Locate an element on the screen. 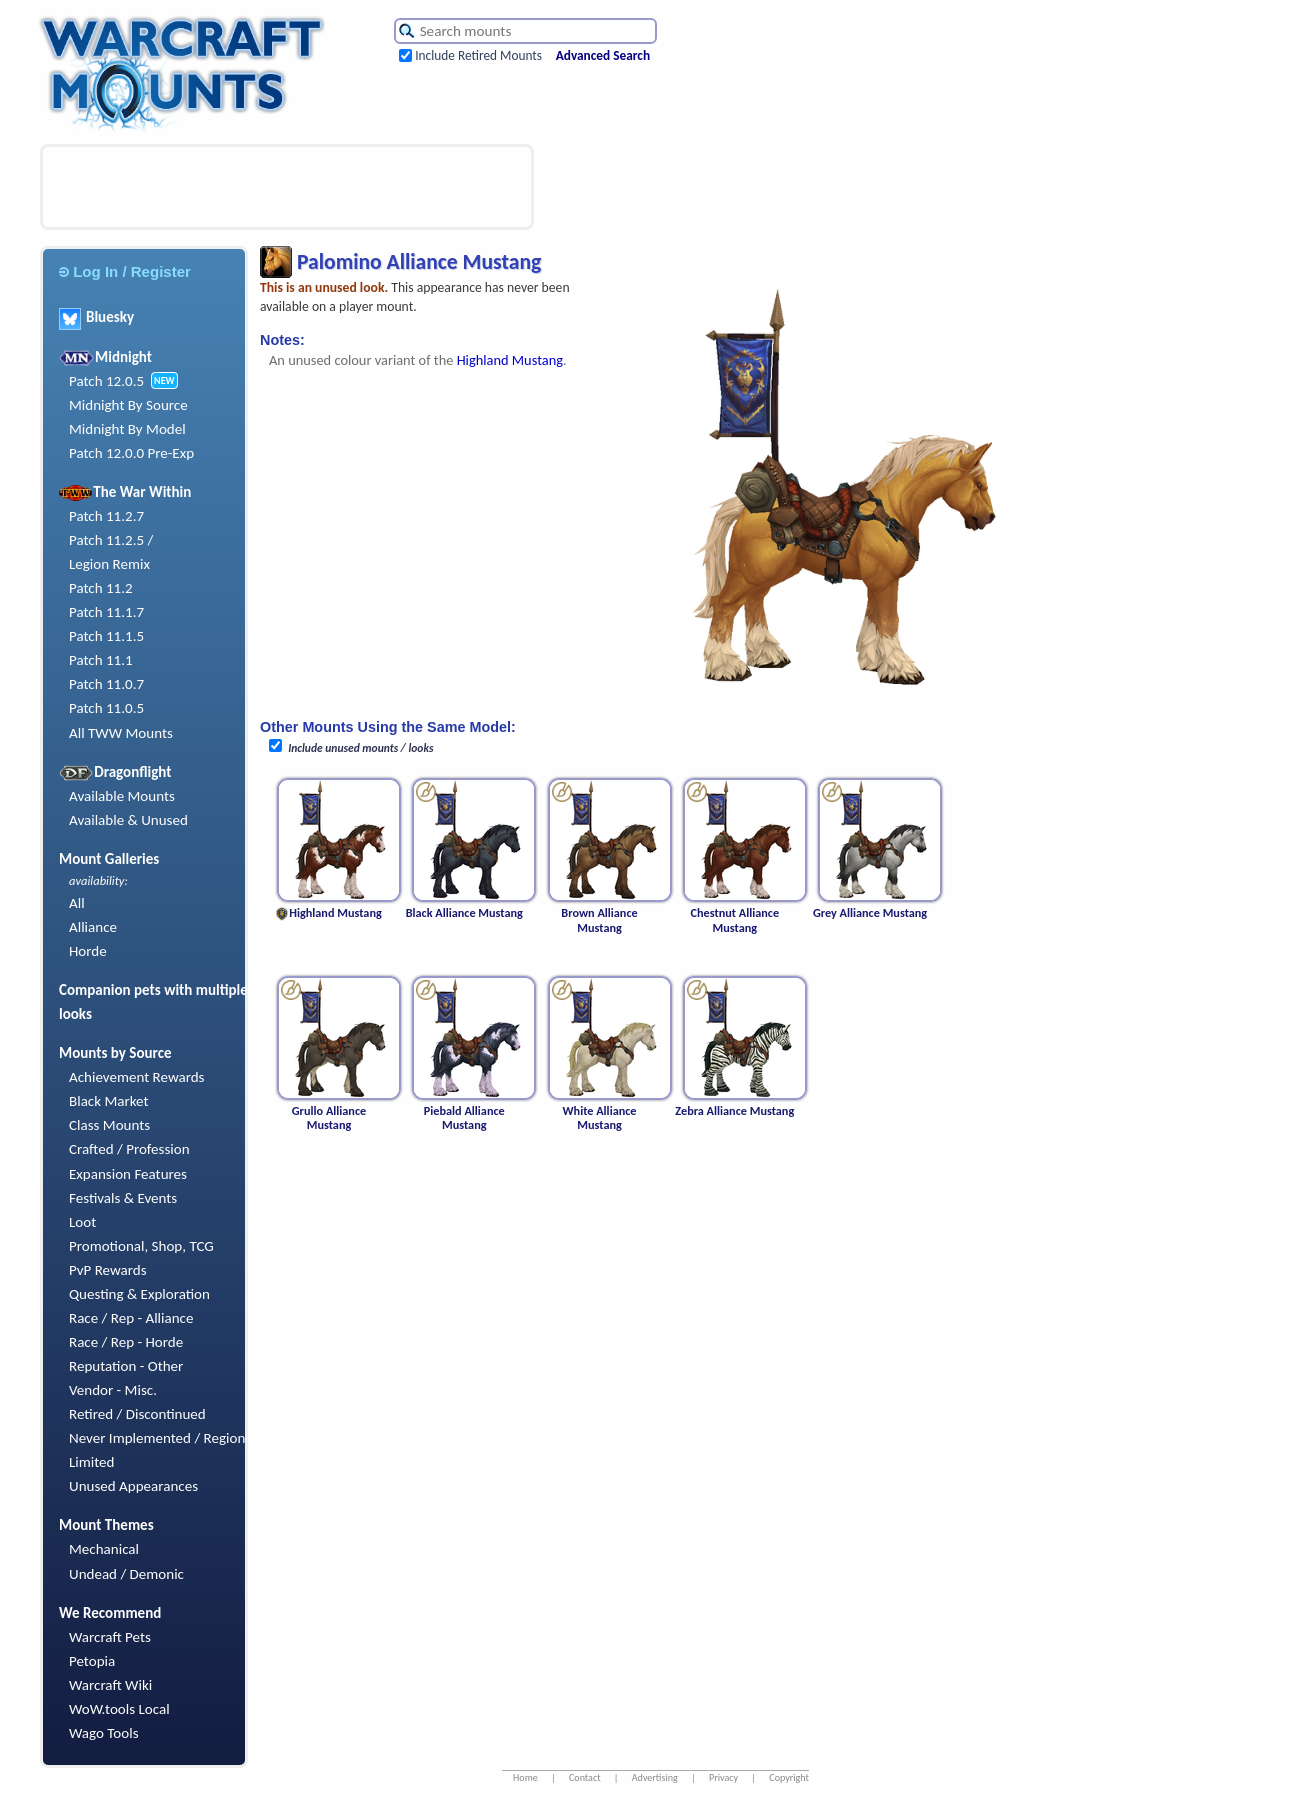 The width and height of the screenshot is (1300, 1807). Advertising is located at coordinates (655, 1777).